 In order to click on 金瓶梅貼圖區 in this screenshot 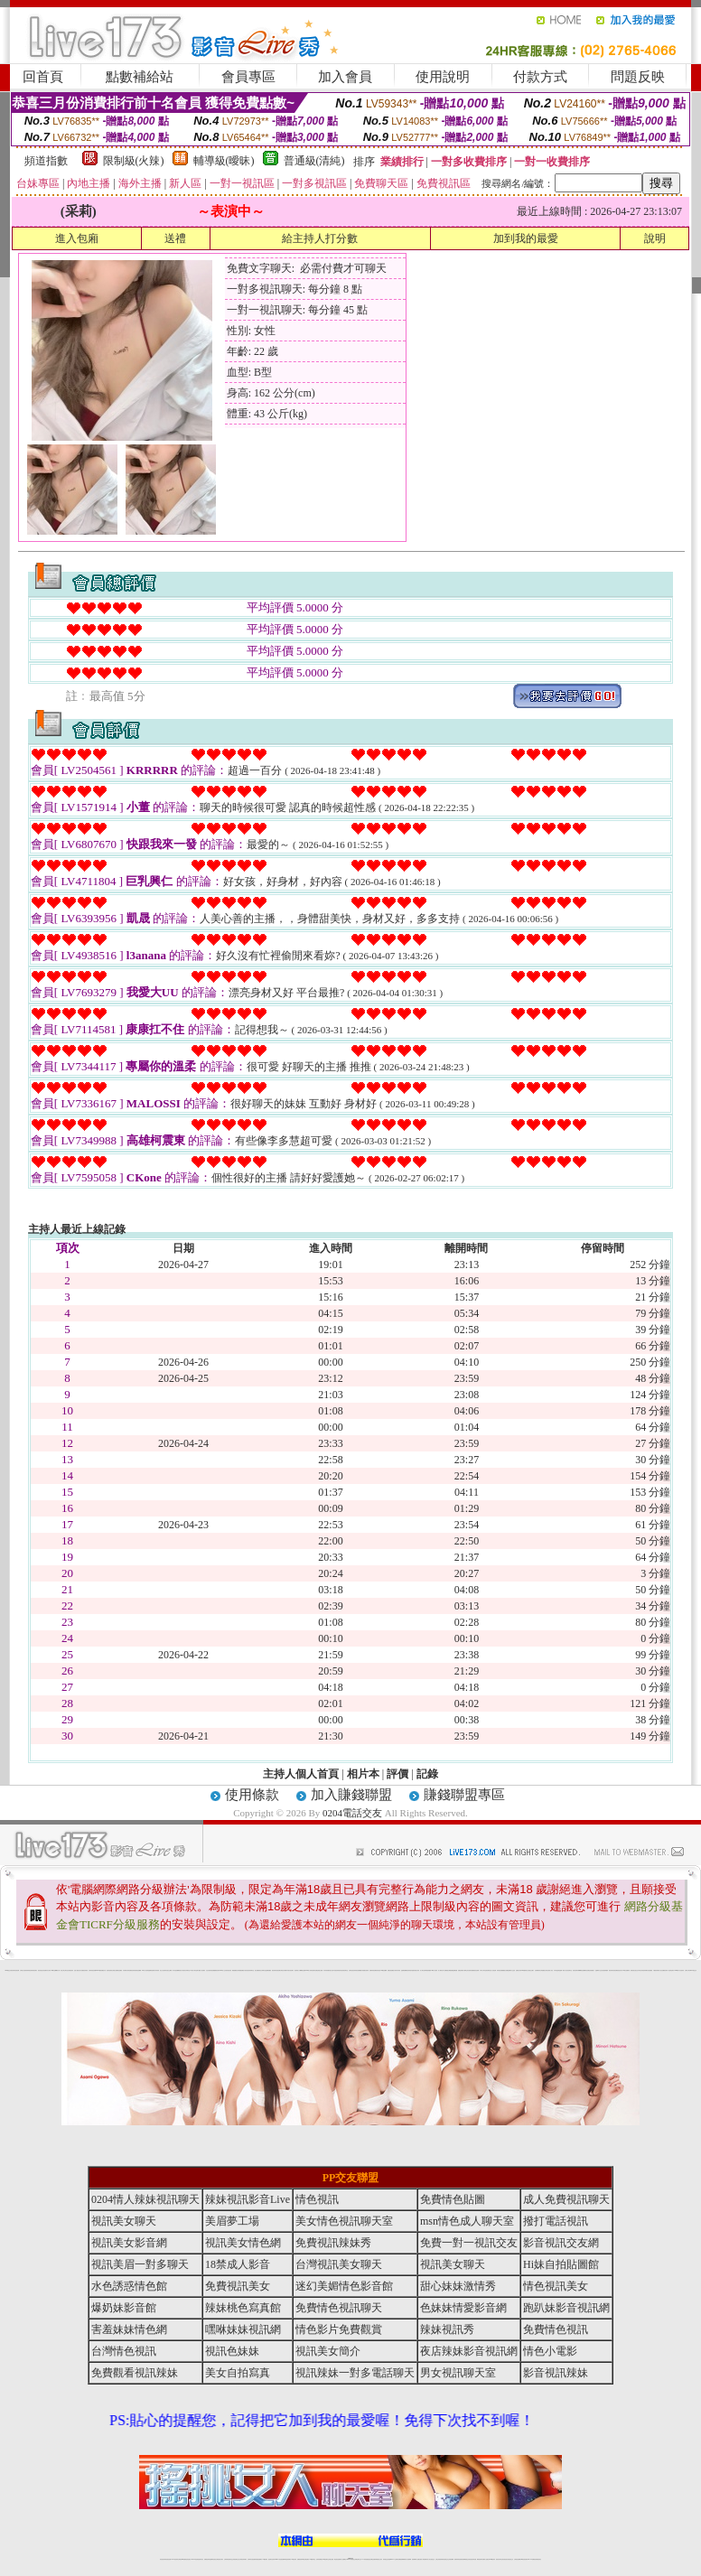, I will do `click(268, 1970)`.